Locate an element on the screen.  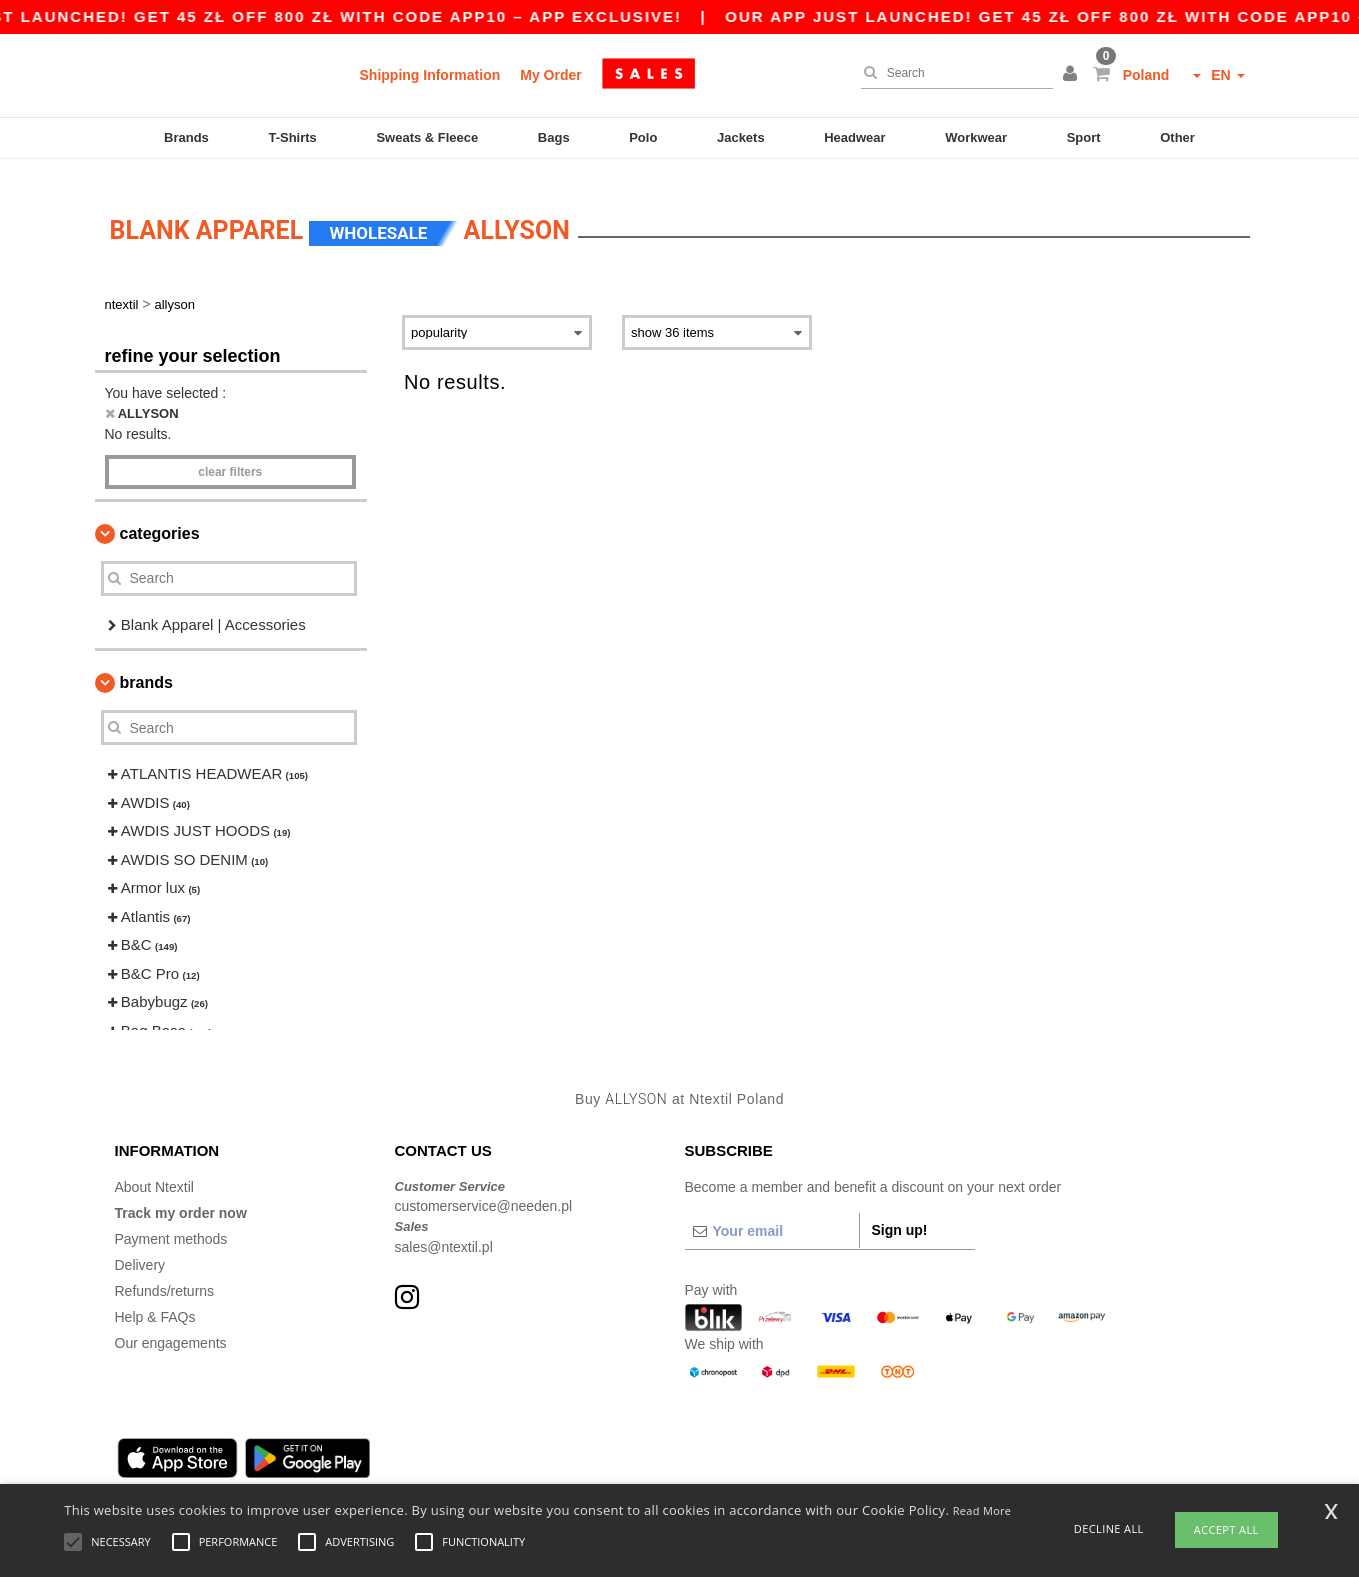
Brands [button] is located at coordinates (146, 665).